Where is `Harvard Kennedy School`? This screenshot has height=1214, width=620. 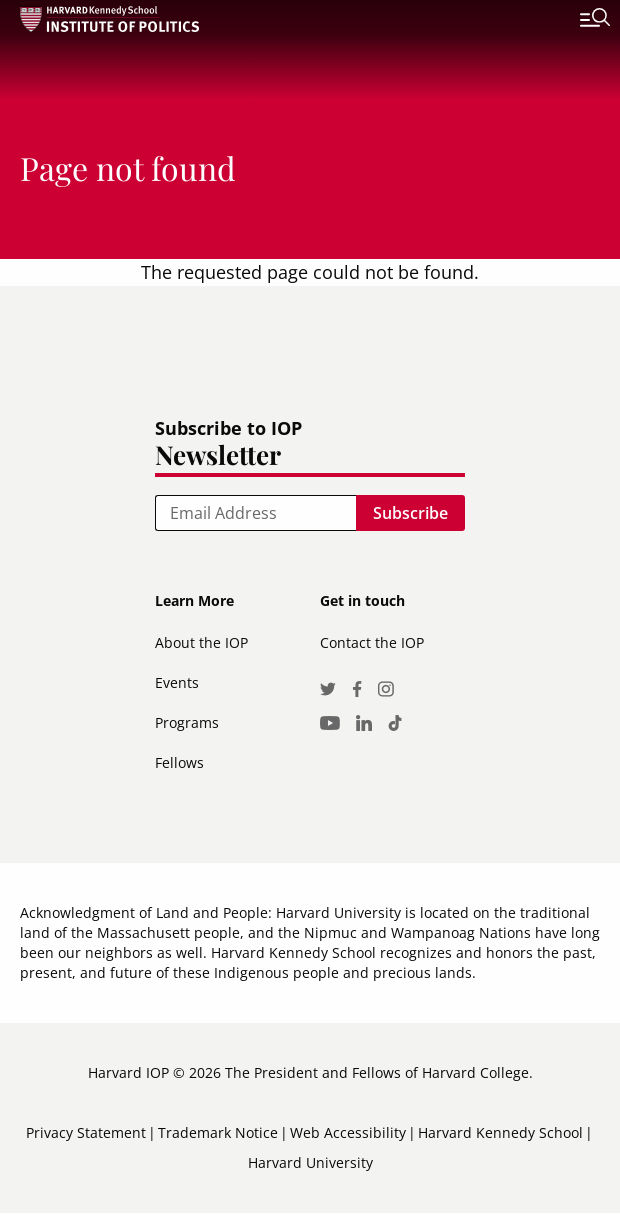 Harvard Kennedy School is located at coordinates (500, 1132).